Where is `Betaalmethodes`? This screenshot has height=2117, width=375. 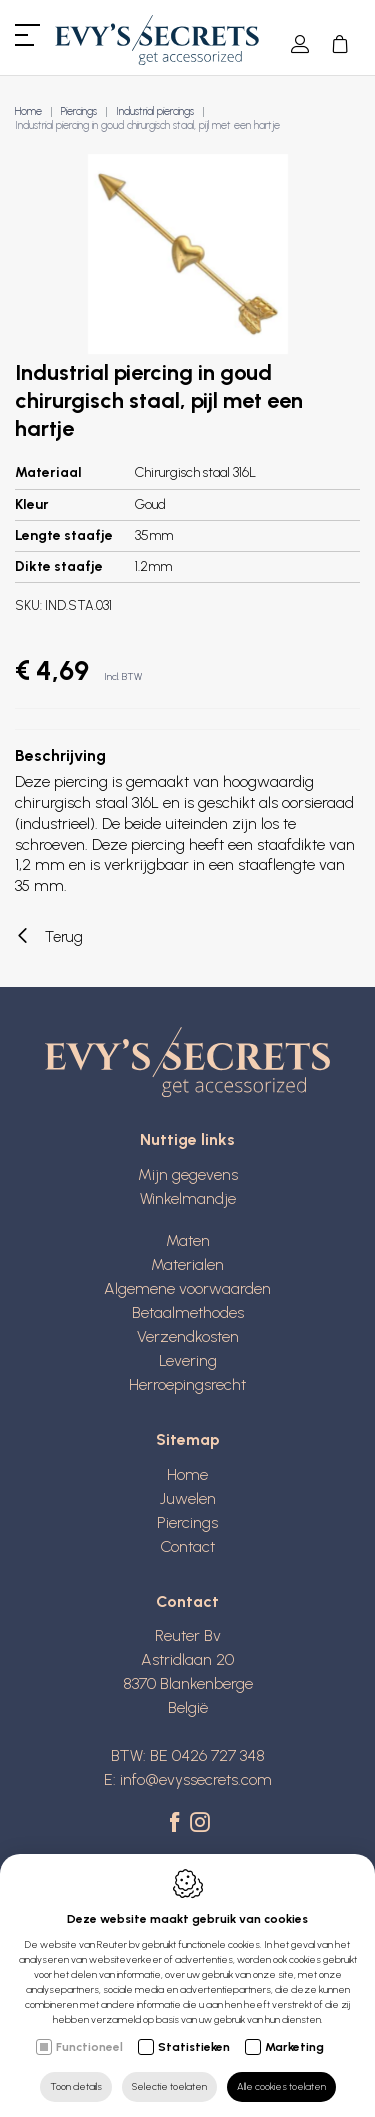
Betaalmethodes is located at coordinates (188, 1312).